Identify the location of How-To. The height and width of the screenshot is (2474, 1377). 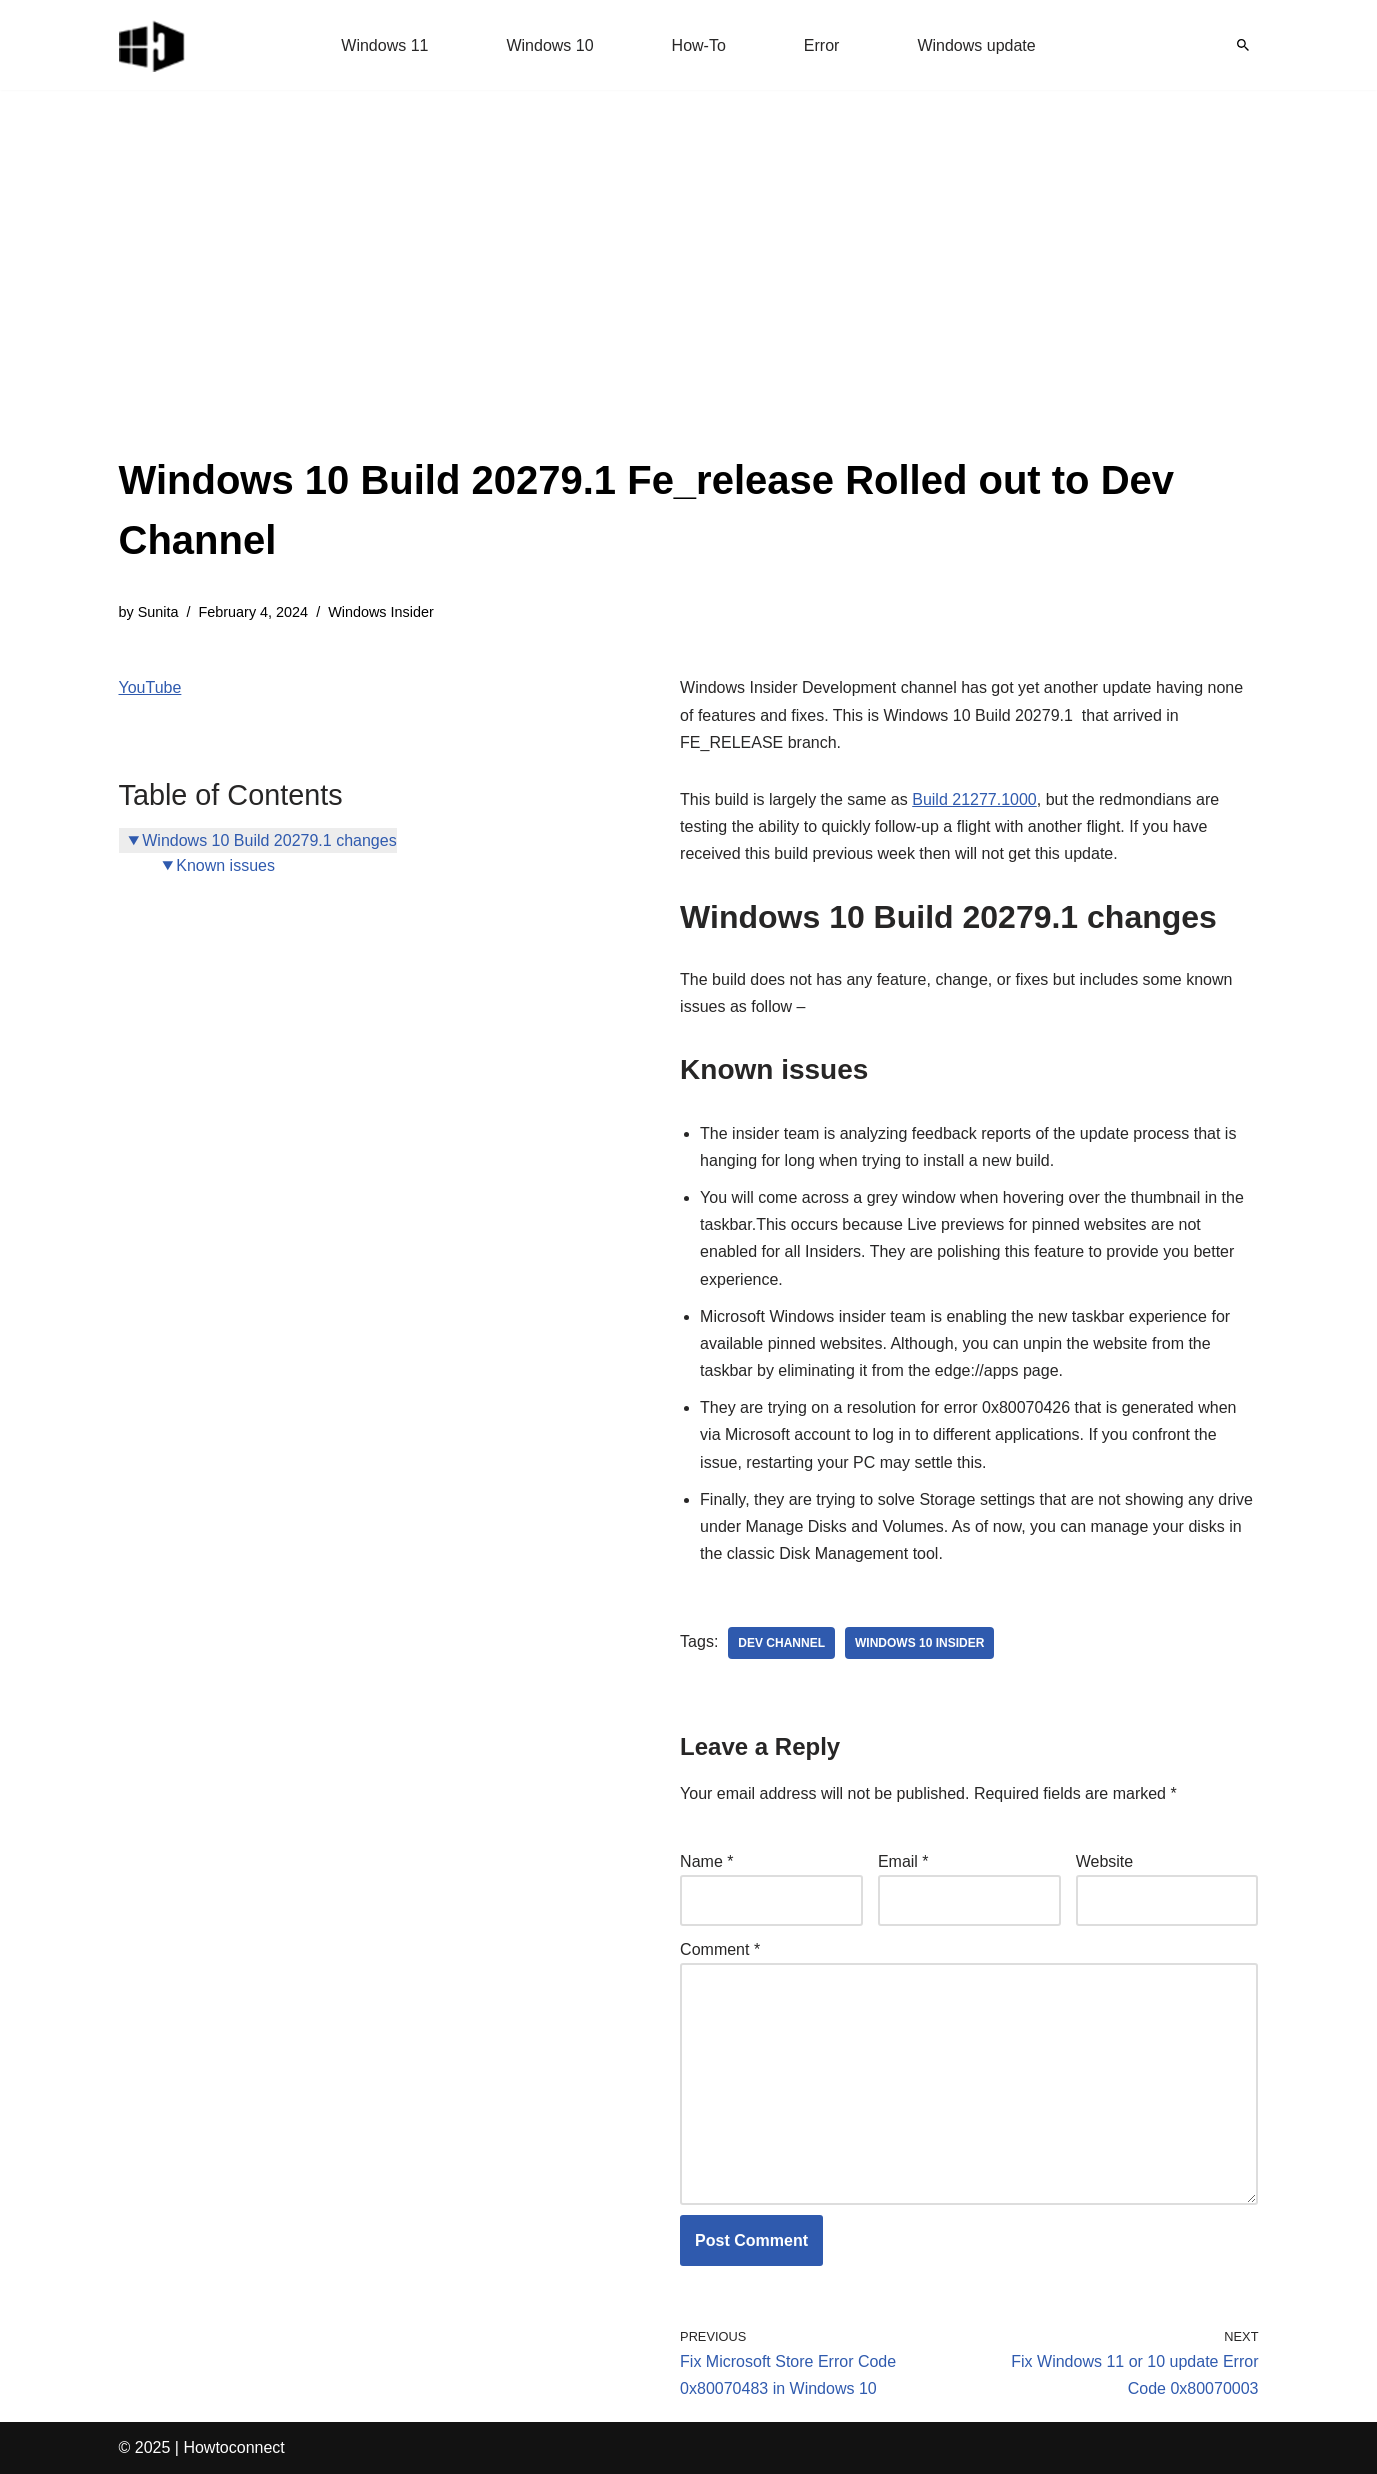
(699, 45).